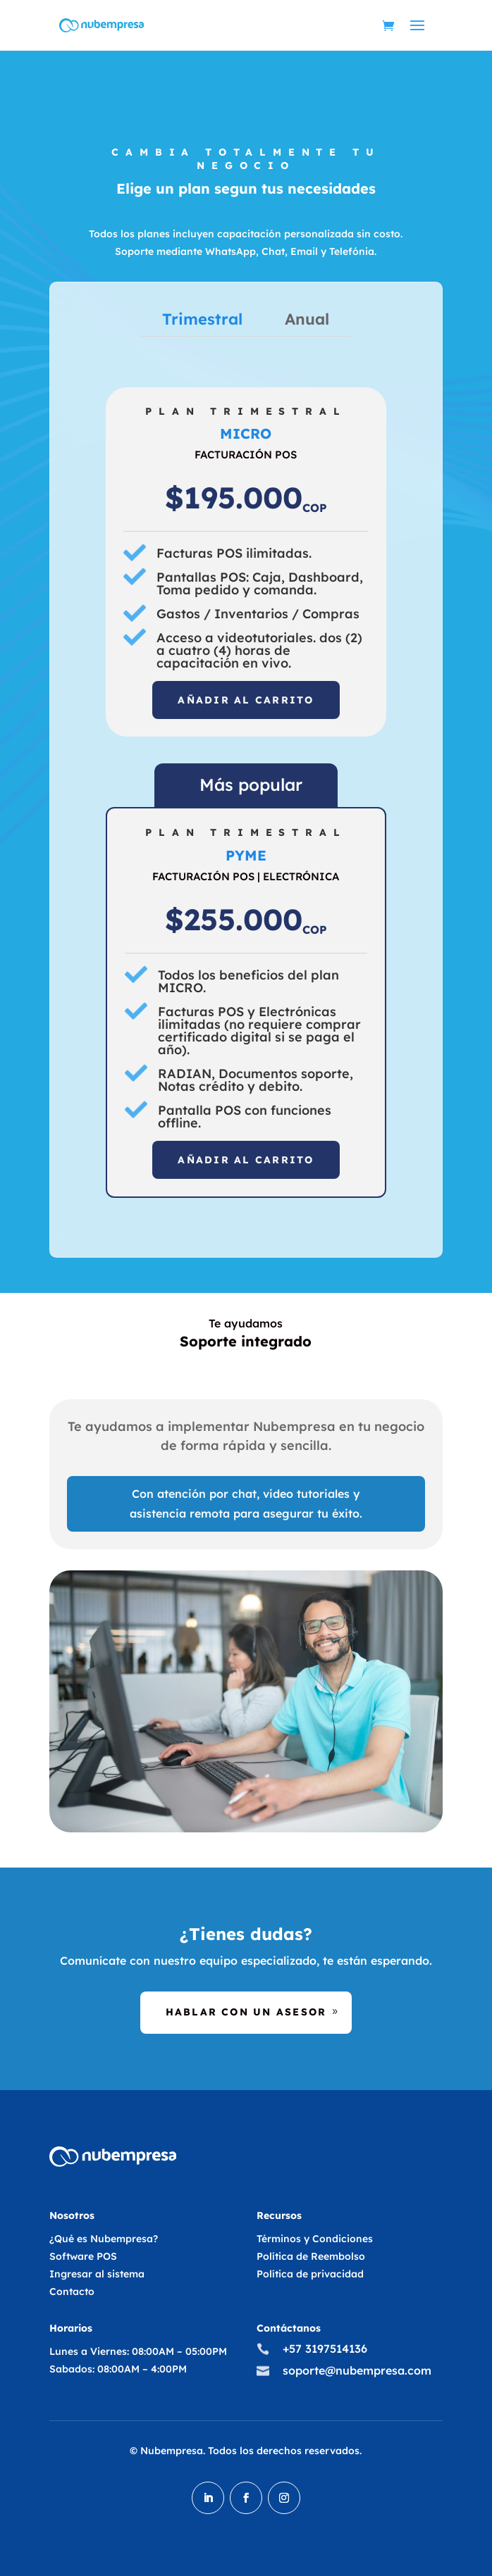 This screenshot has width=492, height=2576. What do you see at coordinates (315, 2238) in the screenshot?
I see `Términos y Condiciones` at bounding box center [315, 2238].